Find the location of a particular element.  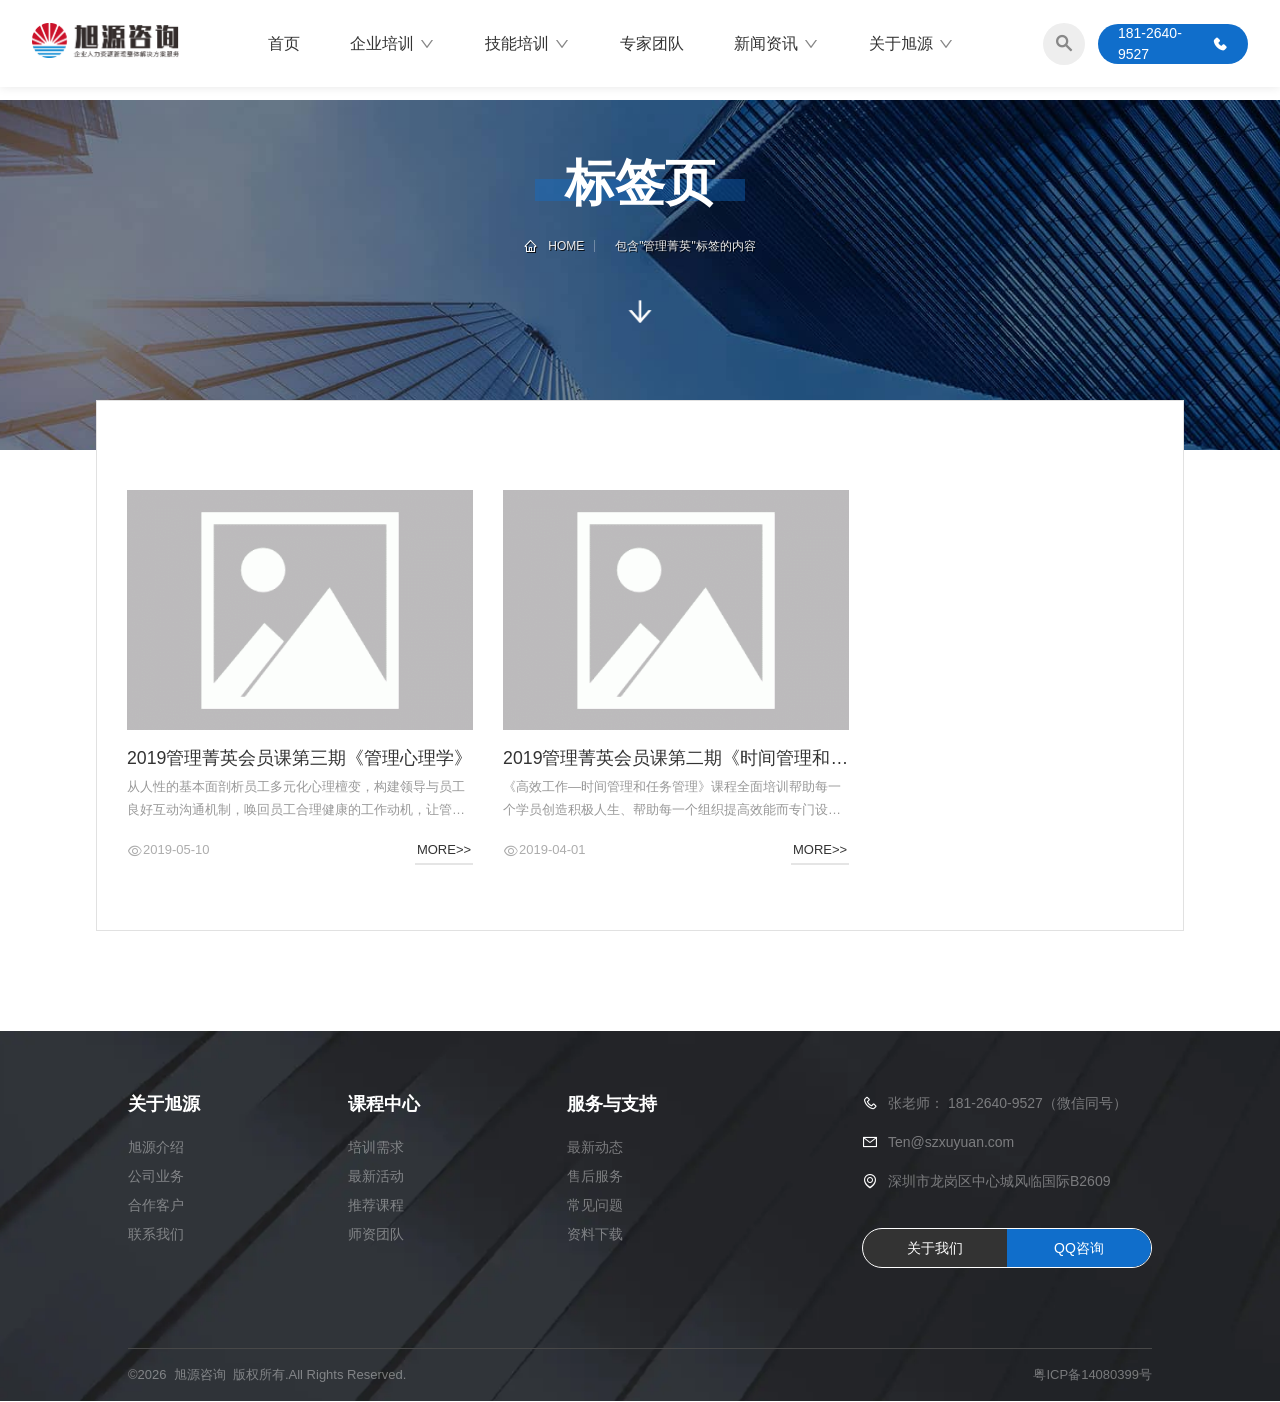

新闻资讯 is located at coordinates (776, 45).